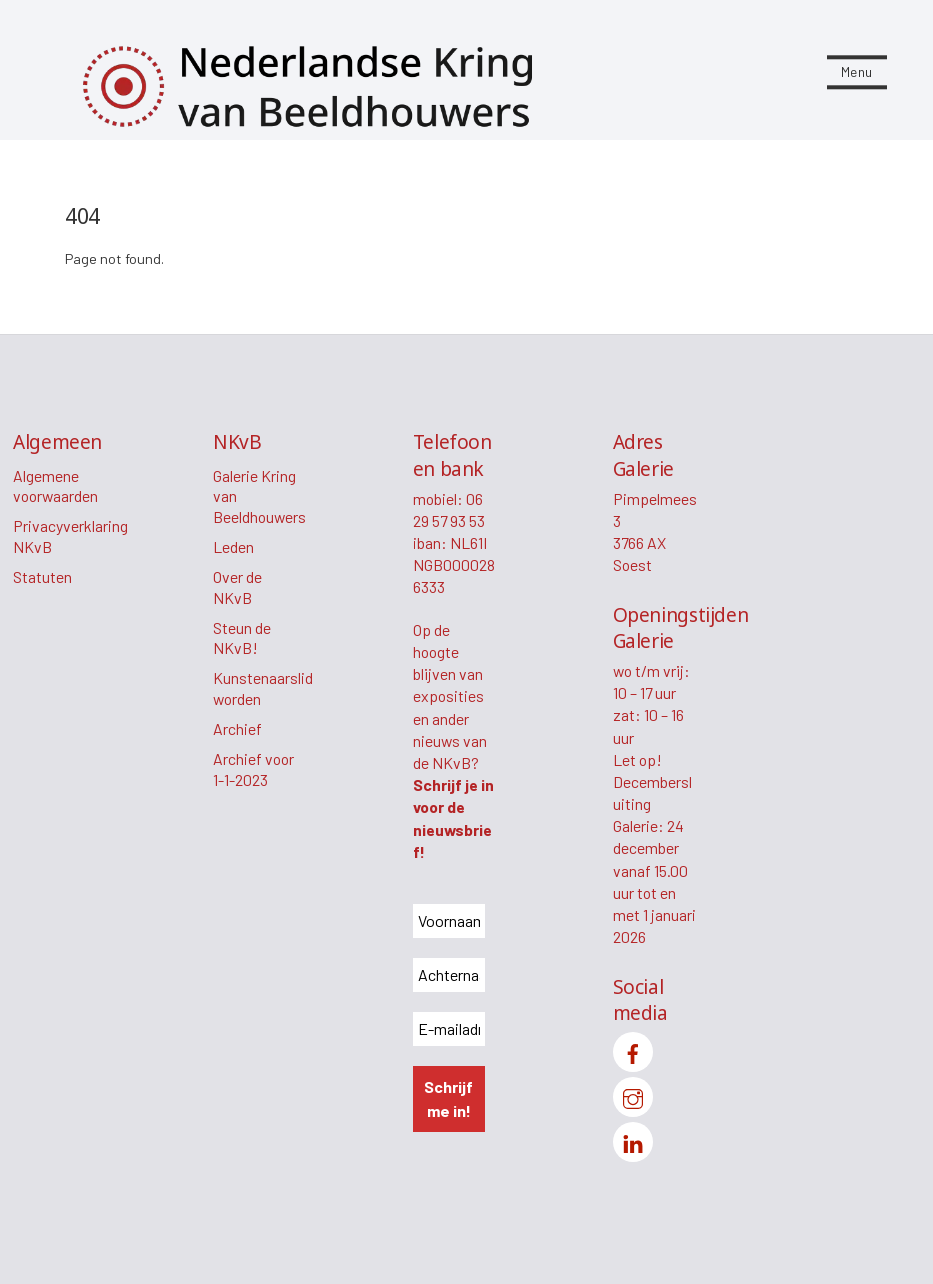 The width and height of the screenshot is (933, 1284). Describe the element at coordinates (449, 975) in the screenshot. I see `[Achternaam *]` at that location.